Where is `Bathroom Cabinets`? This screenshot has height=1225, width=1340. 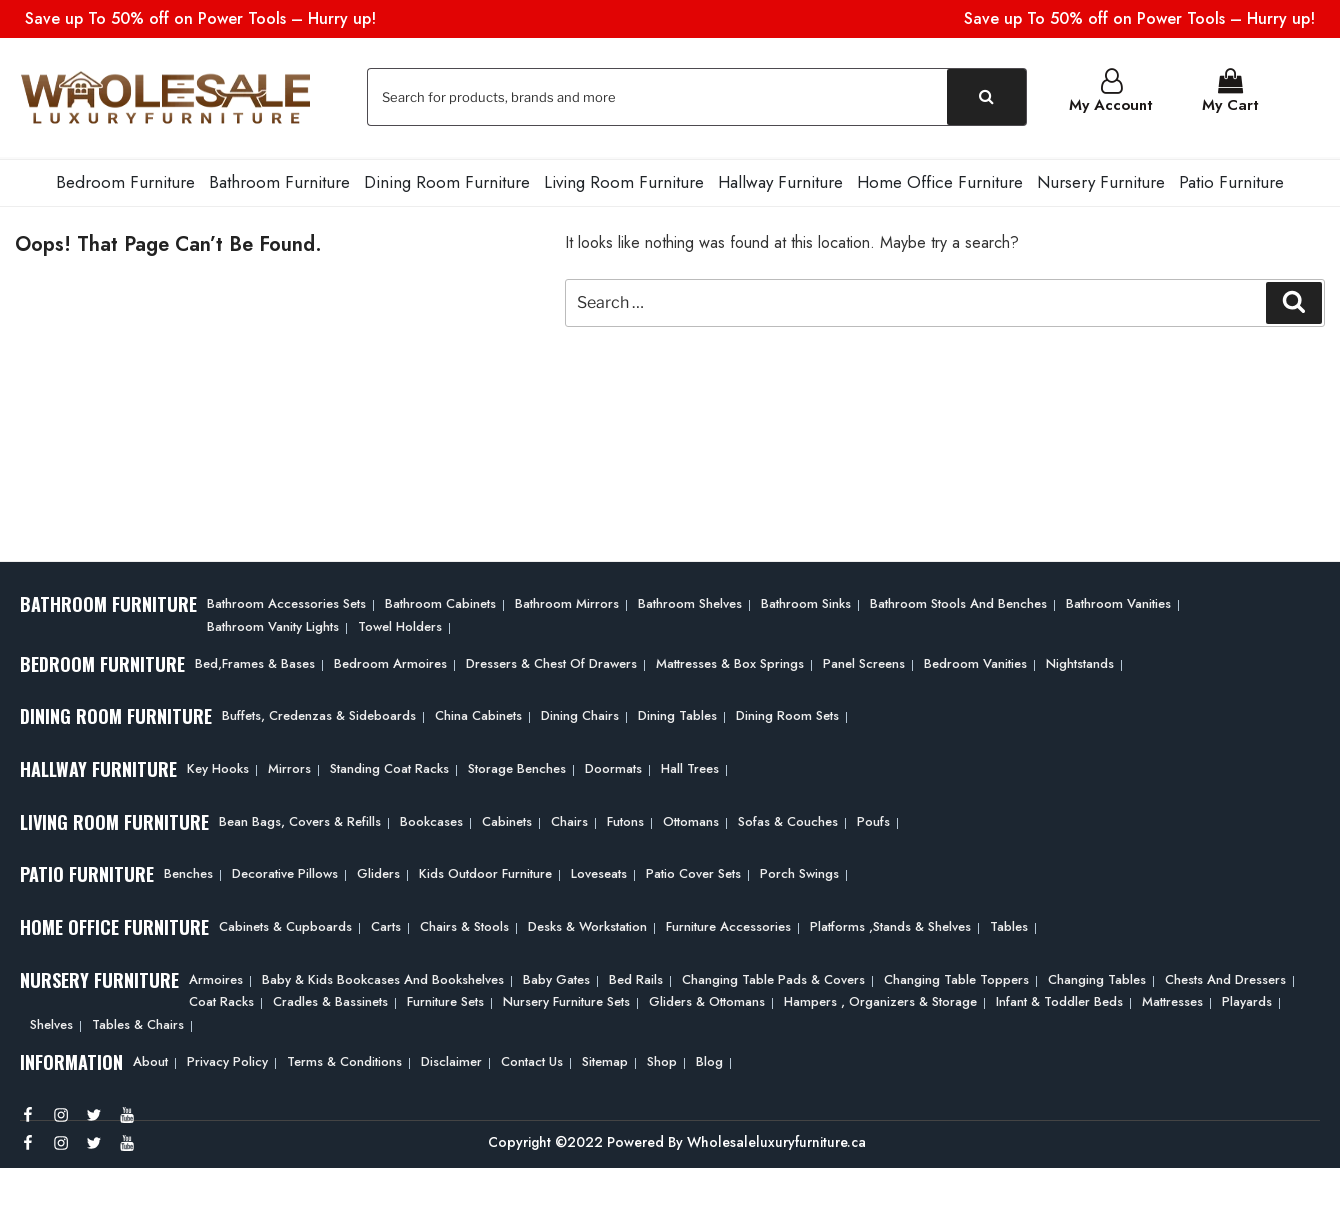 Bathroom Cabinets is located at coordinates (440, 601).